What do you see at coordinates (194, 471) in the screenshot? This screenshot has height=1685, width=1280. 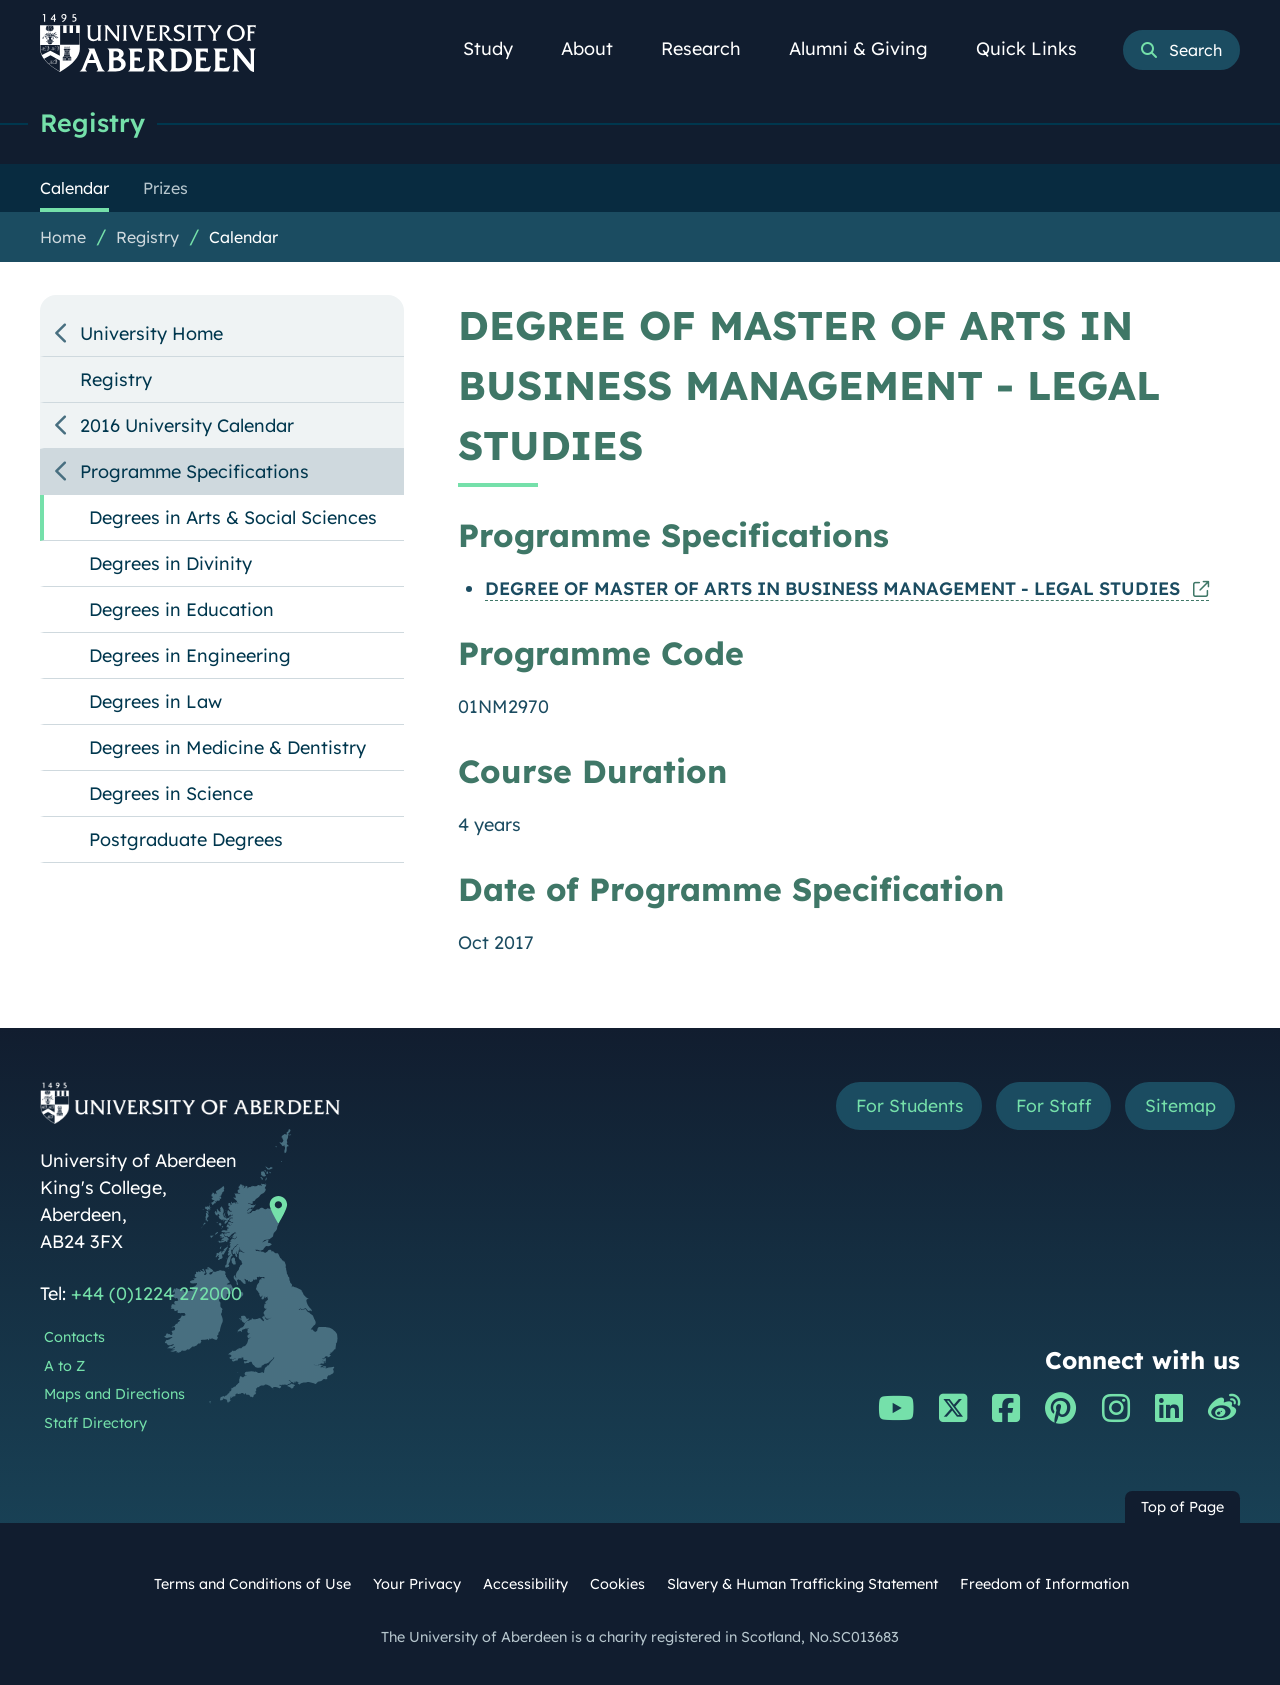 I see `Programme Specifications` at bounding box center [194, 471].